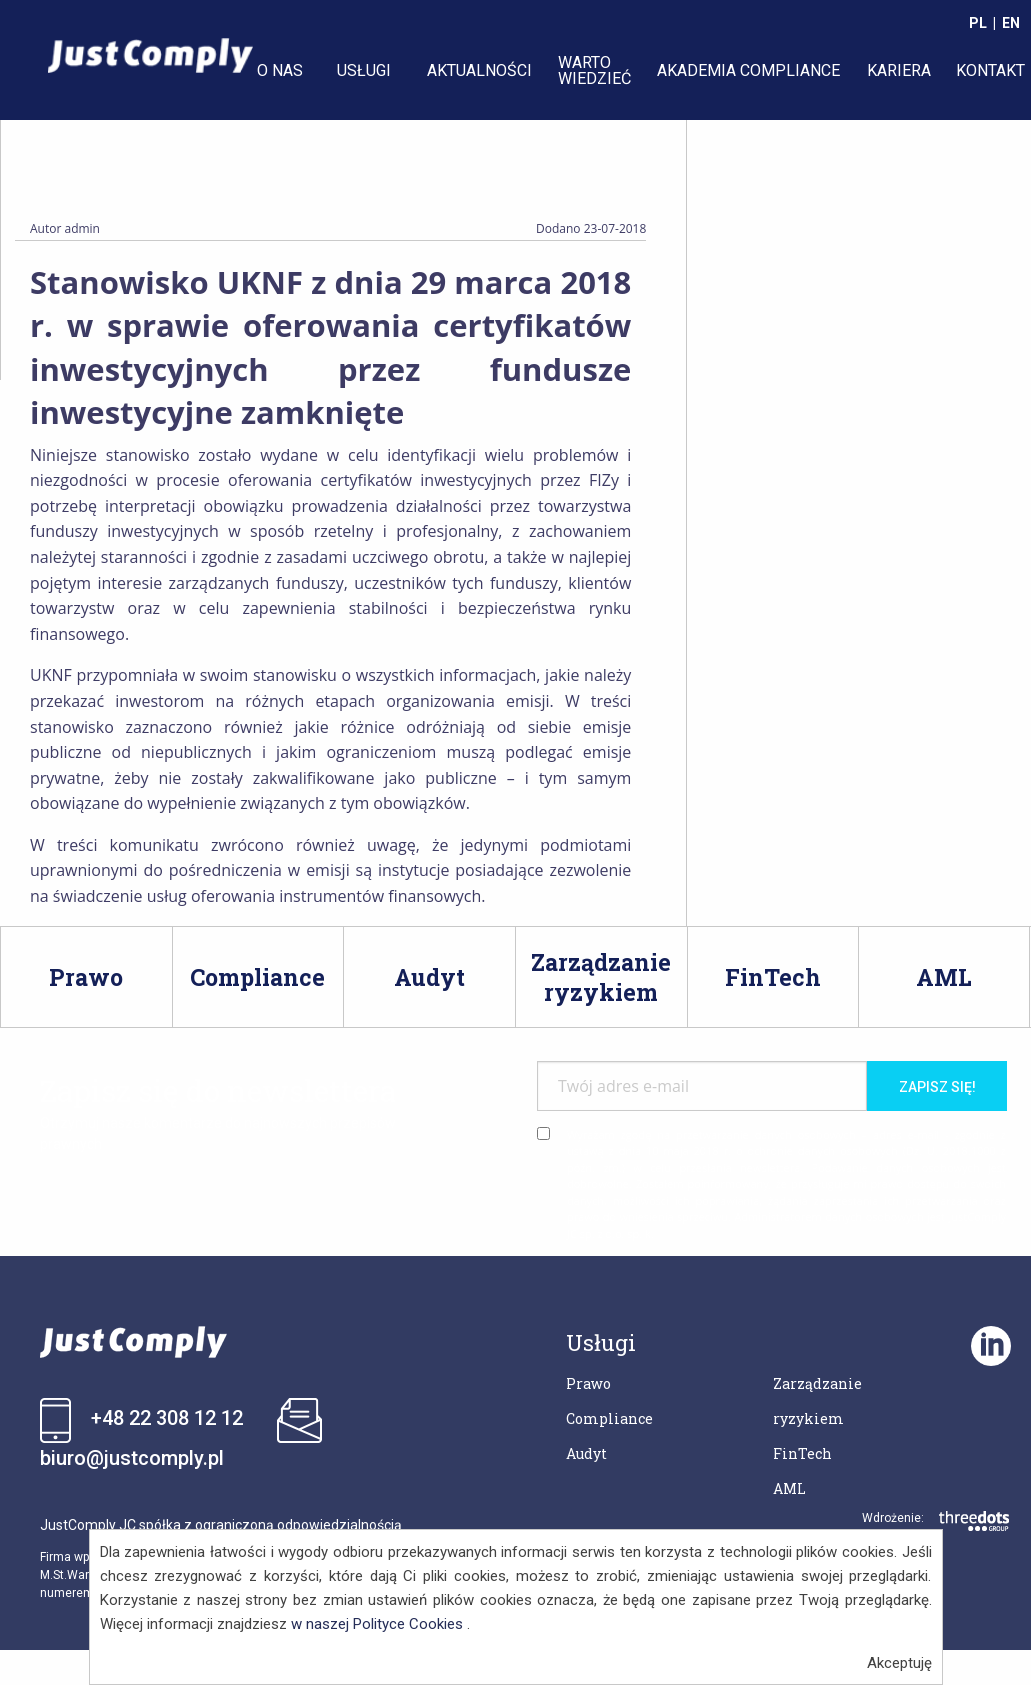 The height and width of the screenshot is (1685, 1031). I want to click on AKTUALNOŚCI, so click(479, 70).